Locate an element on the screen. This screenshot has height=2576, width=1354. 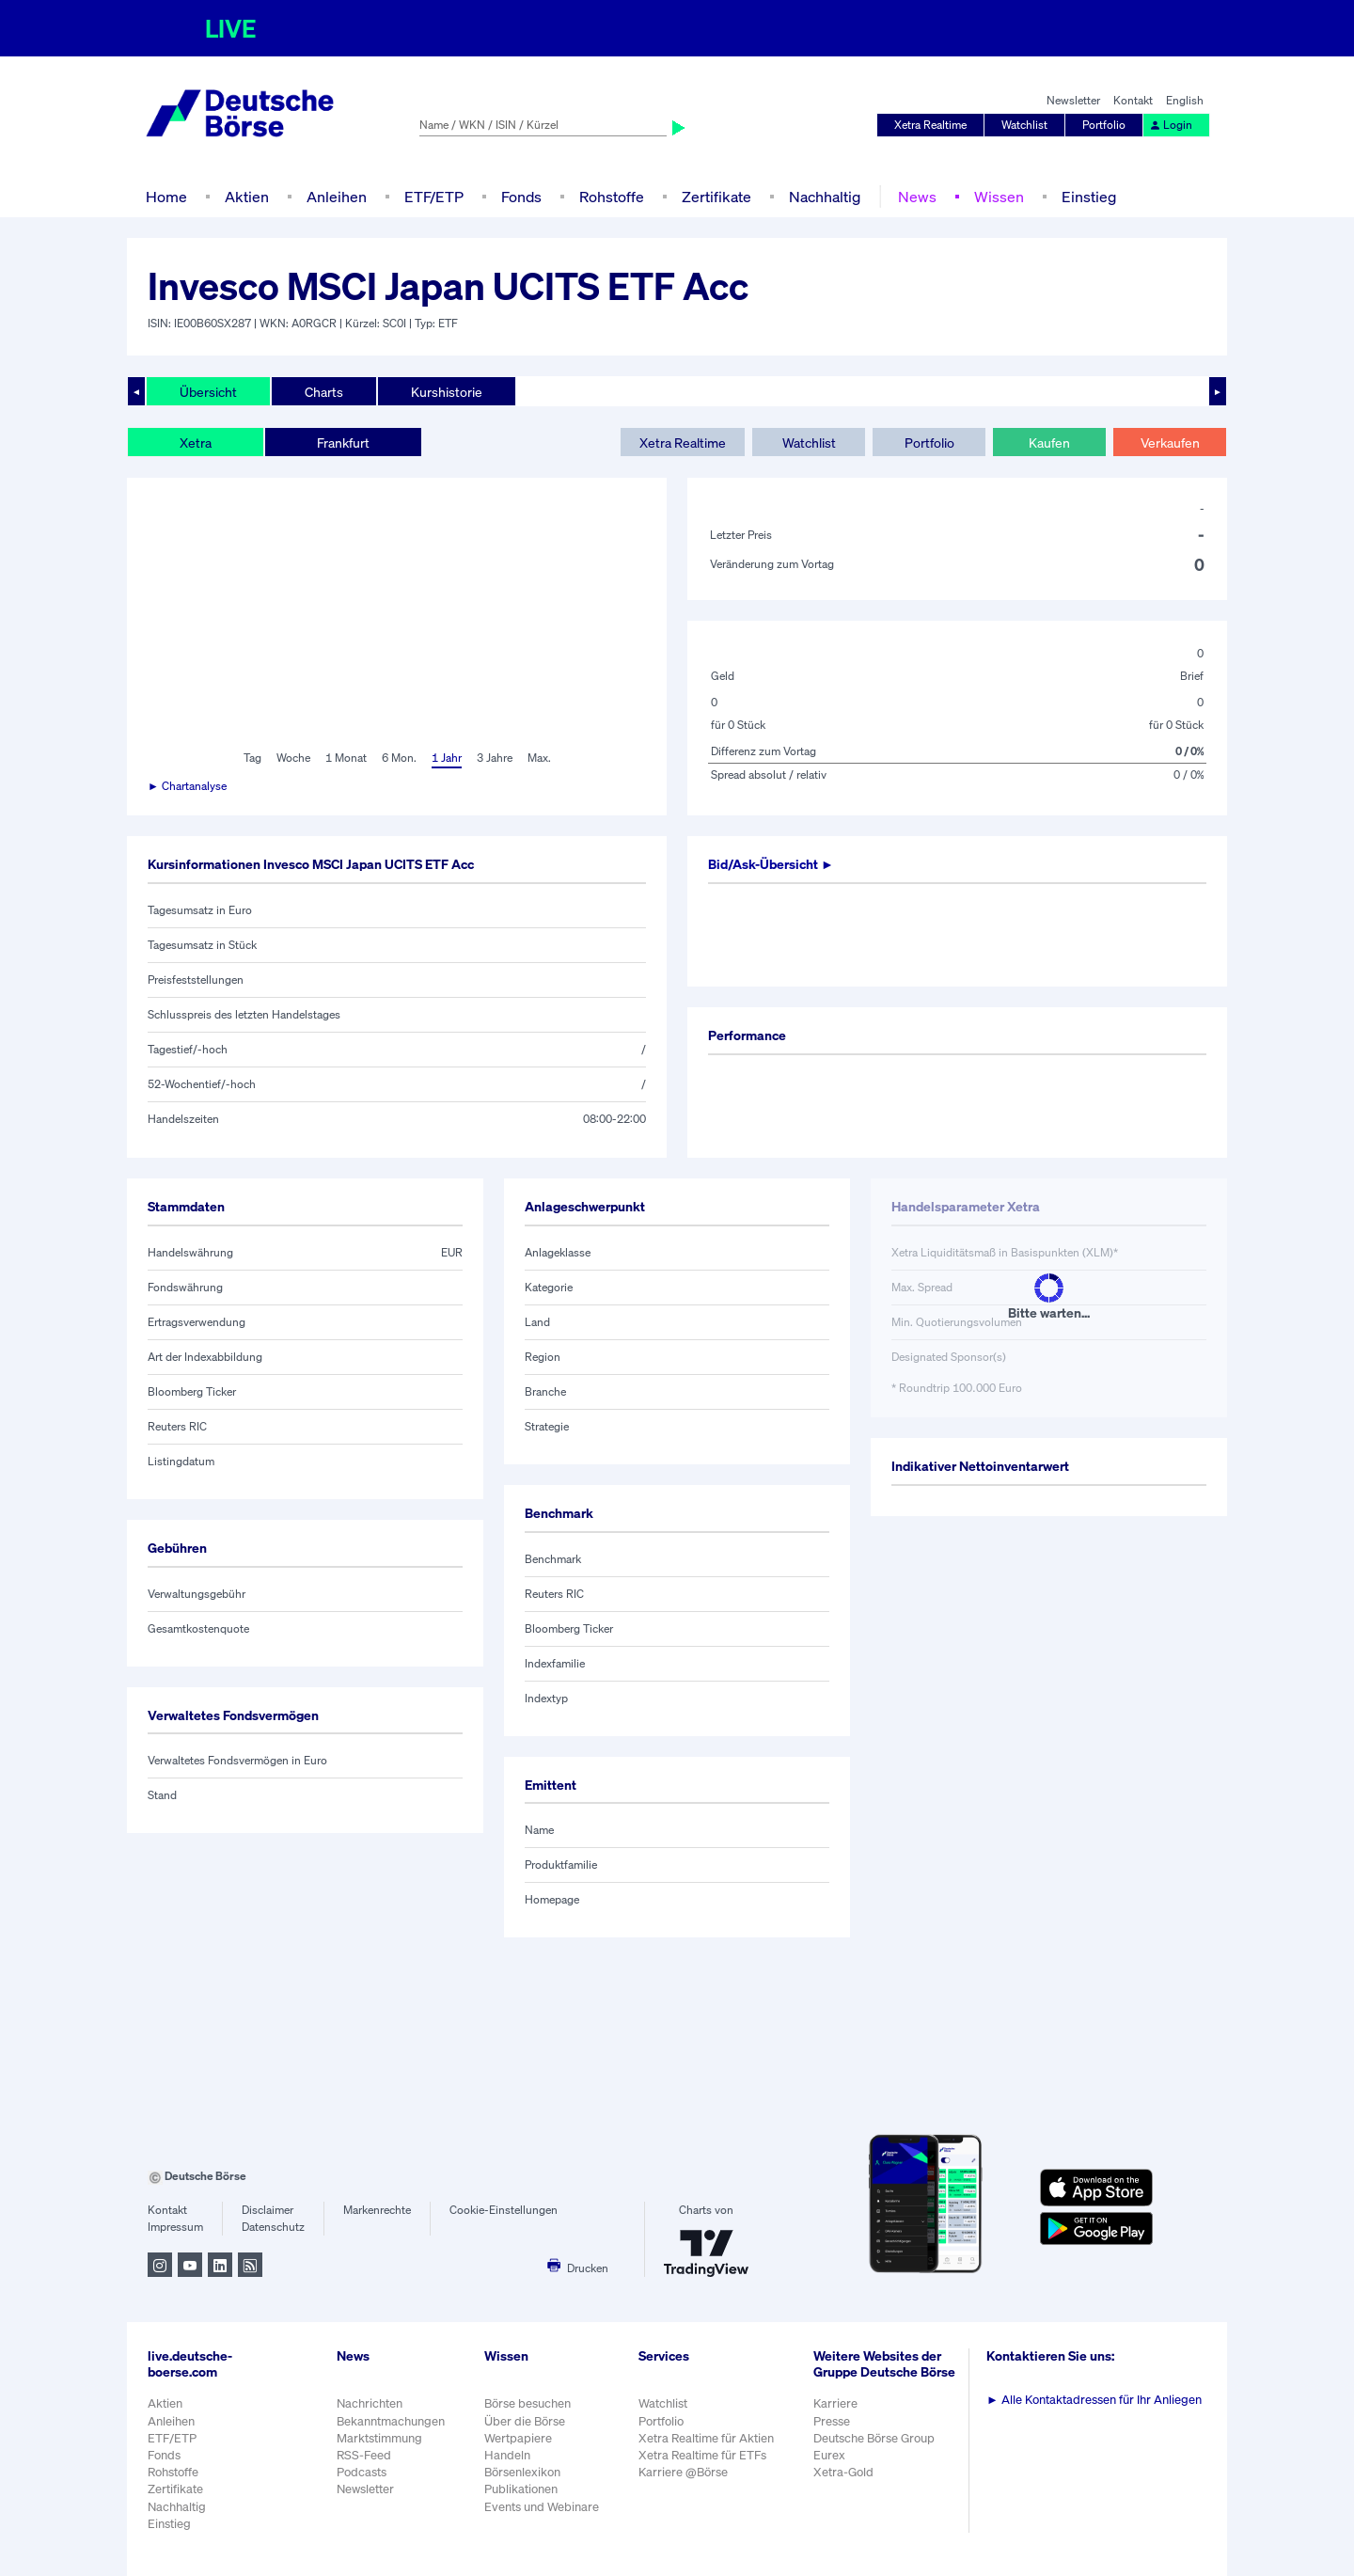
Börse besuchen is located at coordinates (527, 2403).